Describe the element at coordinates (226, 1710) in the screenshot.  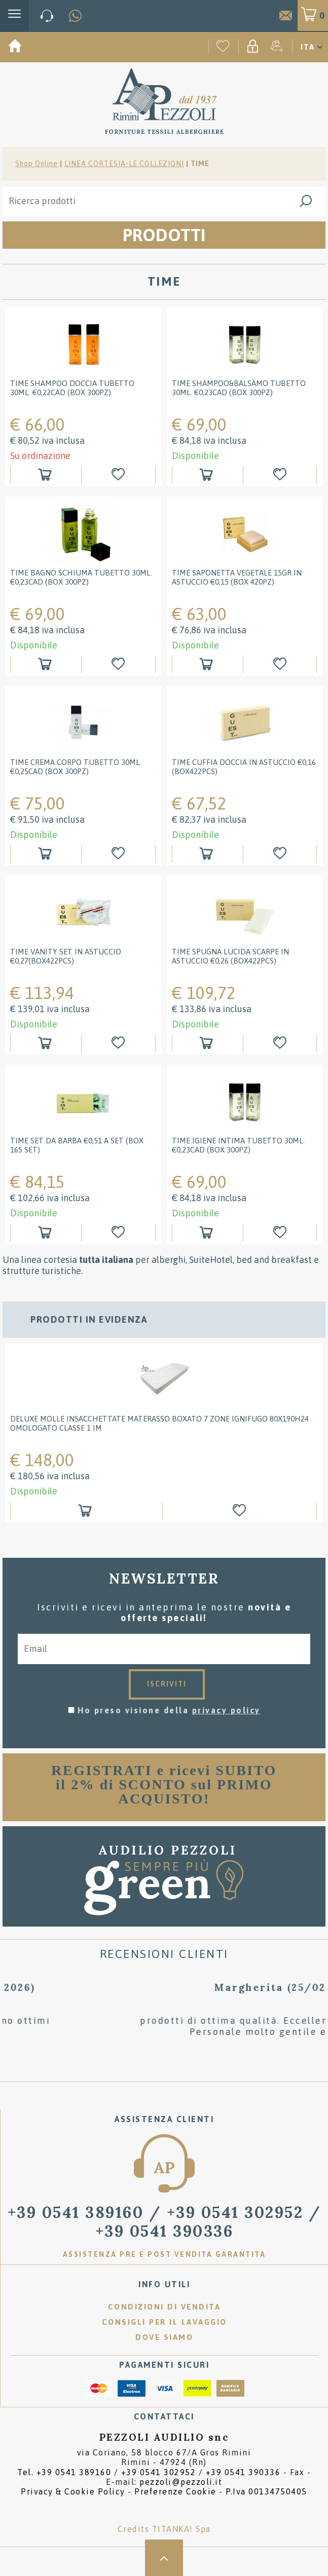
I see `privacy policy` at that location.